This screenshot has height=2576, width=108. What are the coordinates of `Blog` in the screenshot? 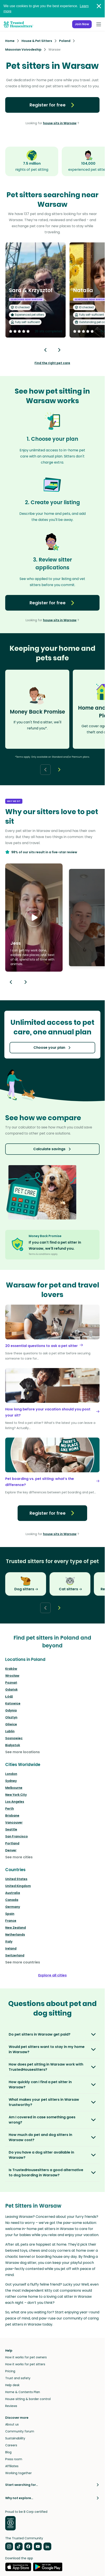 It's located at (8, 2452).